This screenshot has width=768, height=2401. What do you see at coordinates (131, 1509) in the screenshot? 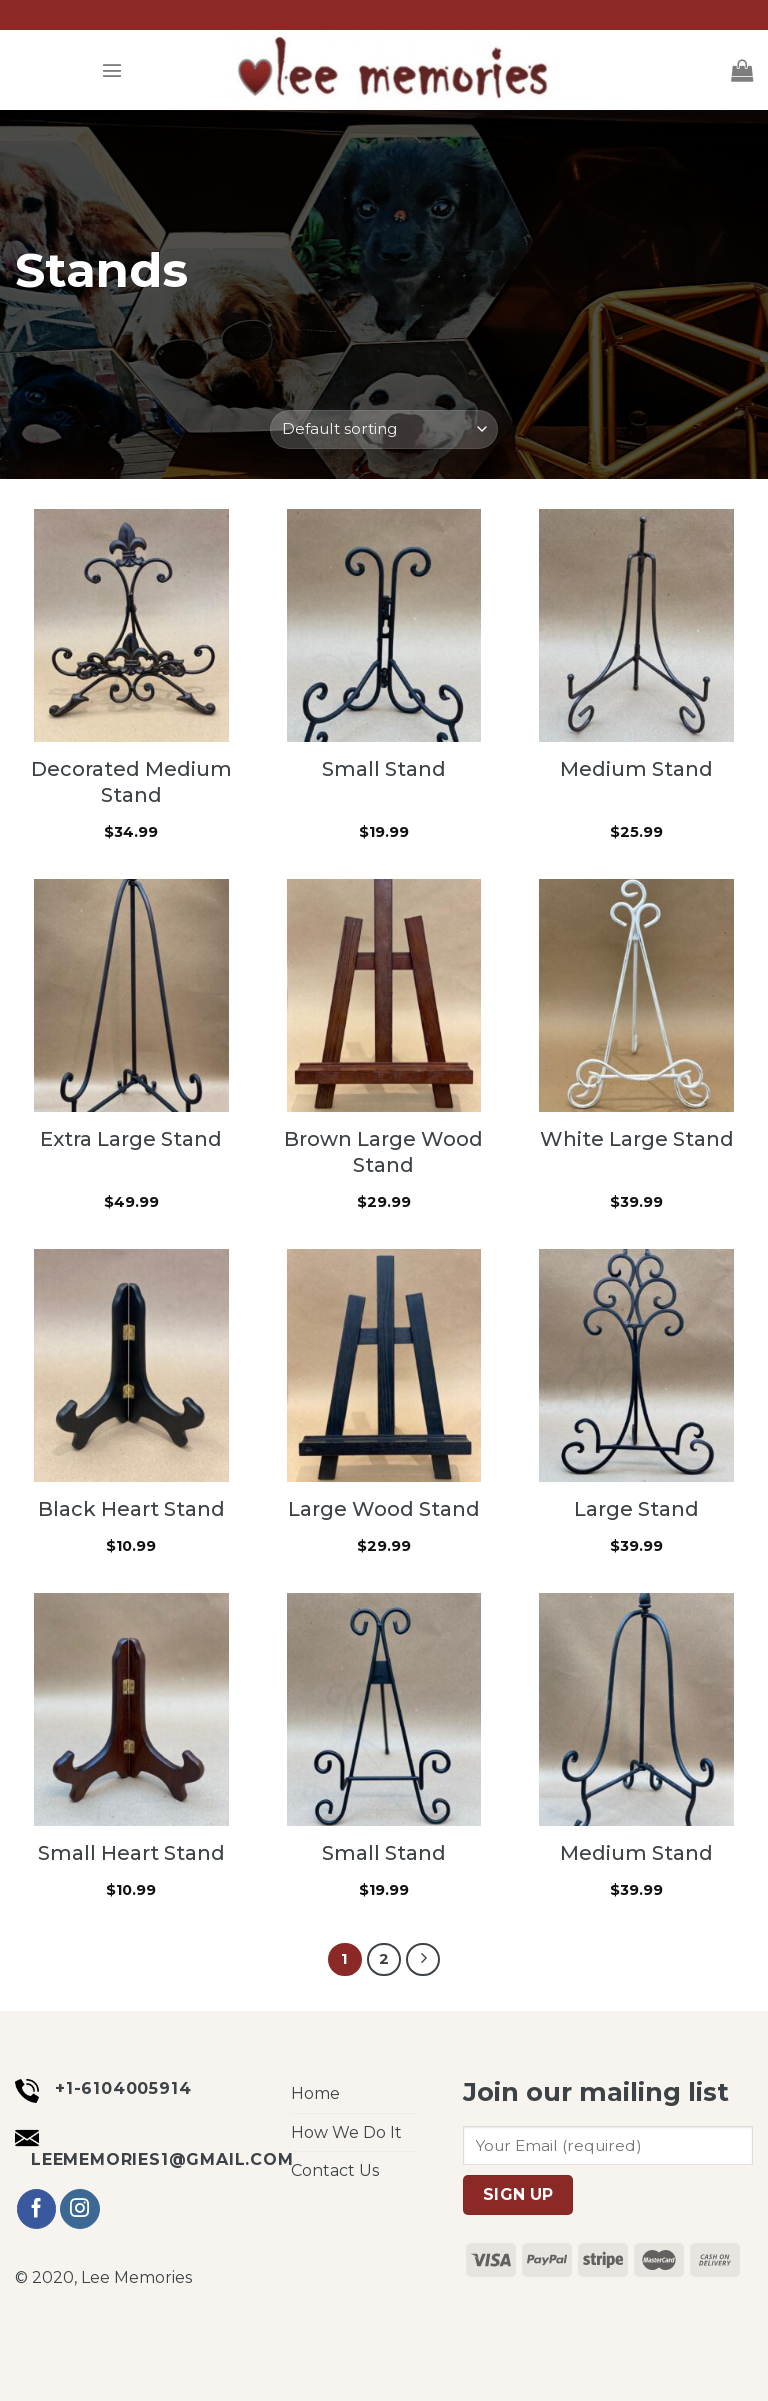
I see `Black Heart Stand` at bounding box center [131, 1509].